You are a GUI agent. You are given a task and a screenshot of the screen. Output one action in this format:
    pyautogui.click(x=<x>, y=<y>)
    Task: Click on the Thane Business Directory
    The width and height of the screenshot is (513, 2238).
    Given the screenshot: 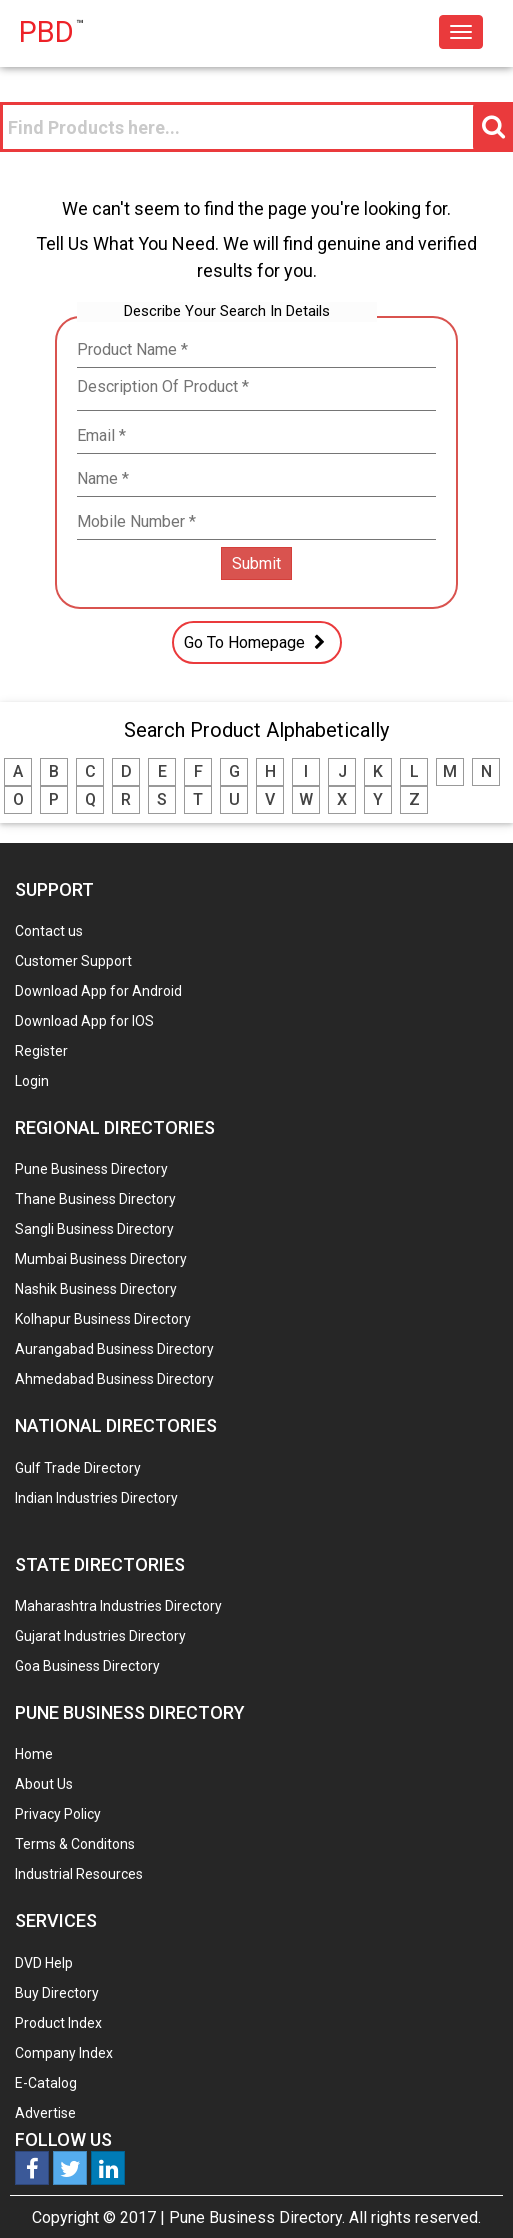 What is the action you would take?
    pyautogui.click(x=95, y=1199)
    